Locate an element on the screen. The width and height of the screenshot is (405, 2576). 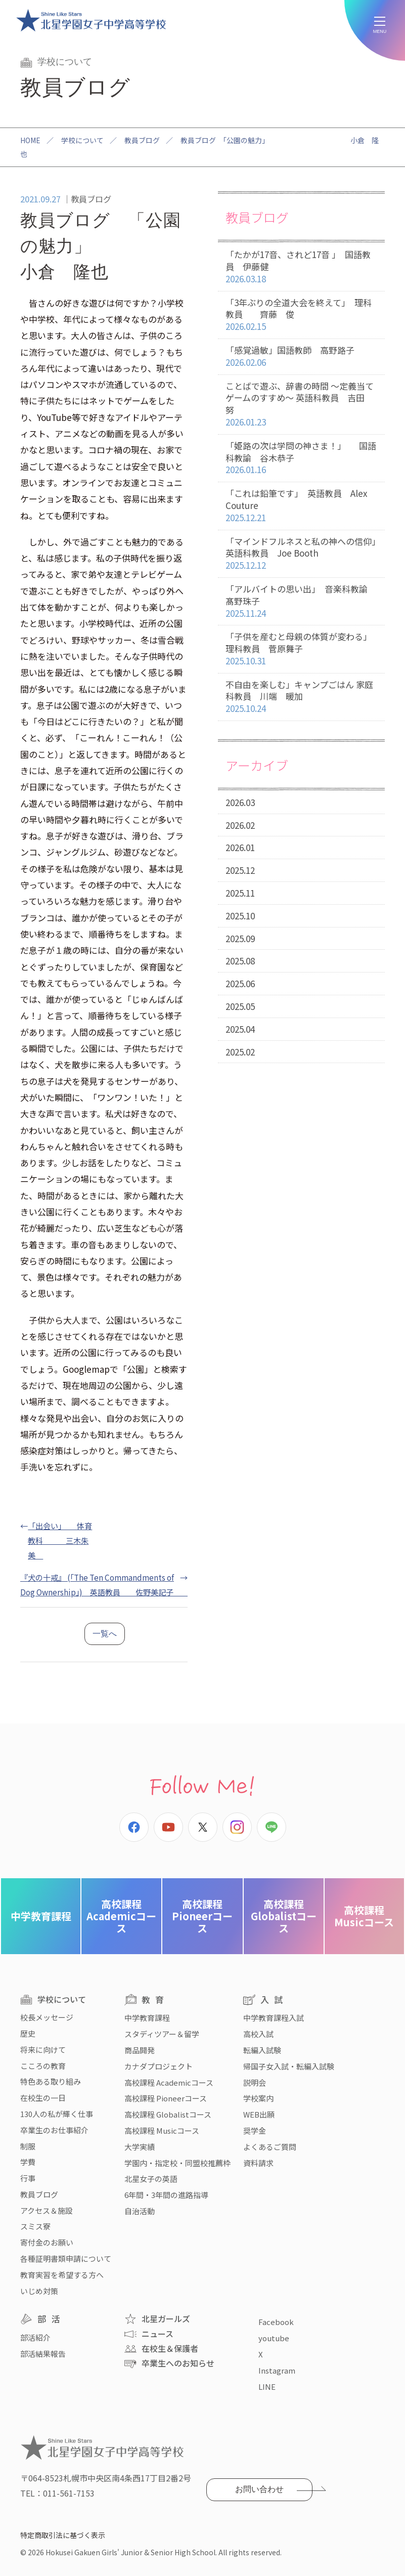
2025.08 is located at coordinates (240, 960).